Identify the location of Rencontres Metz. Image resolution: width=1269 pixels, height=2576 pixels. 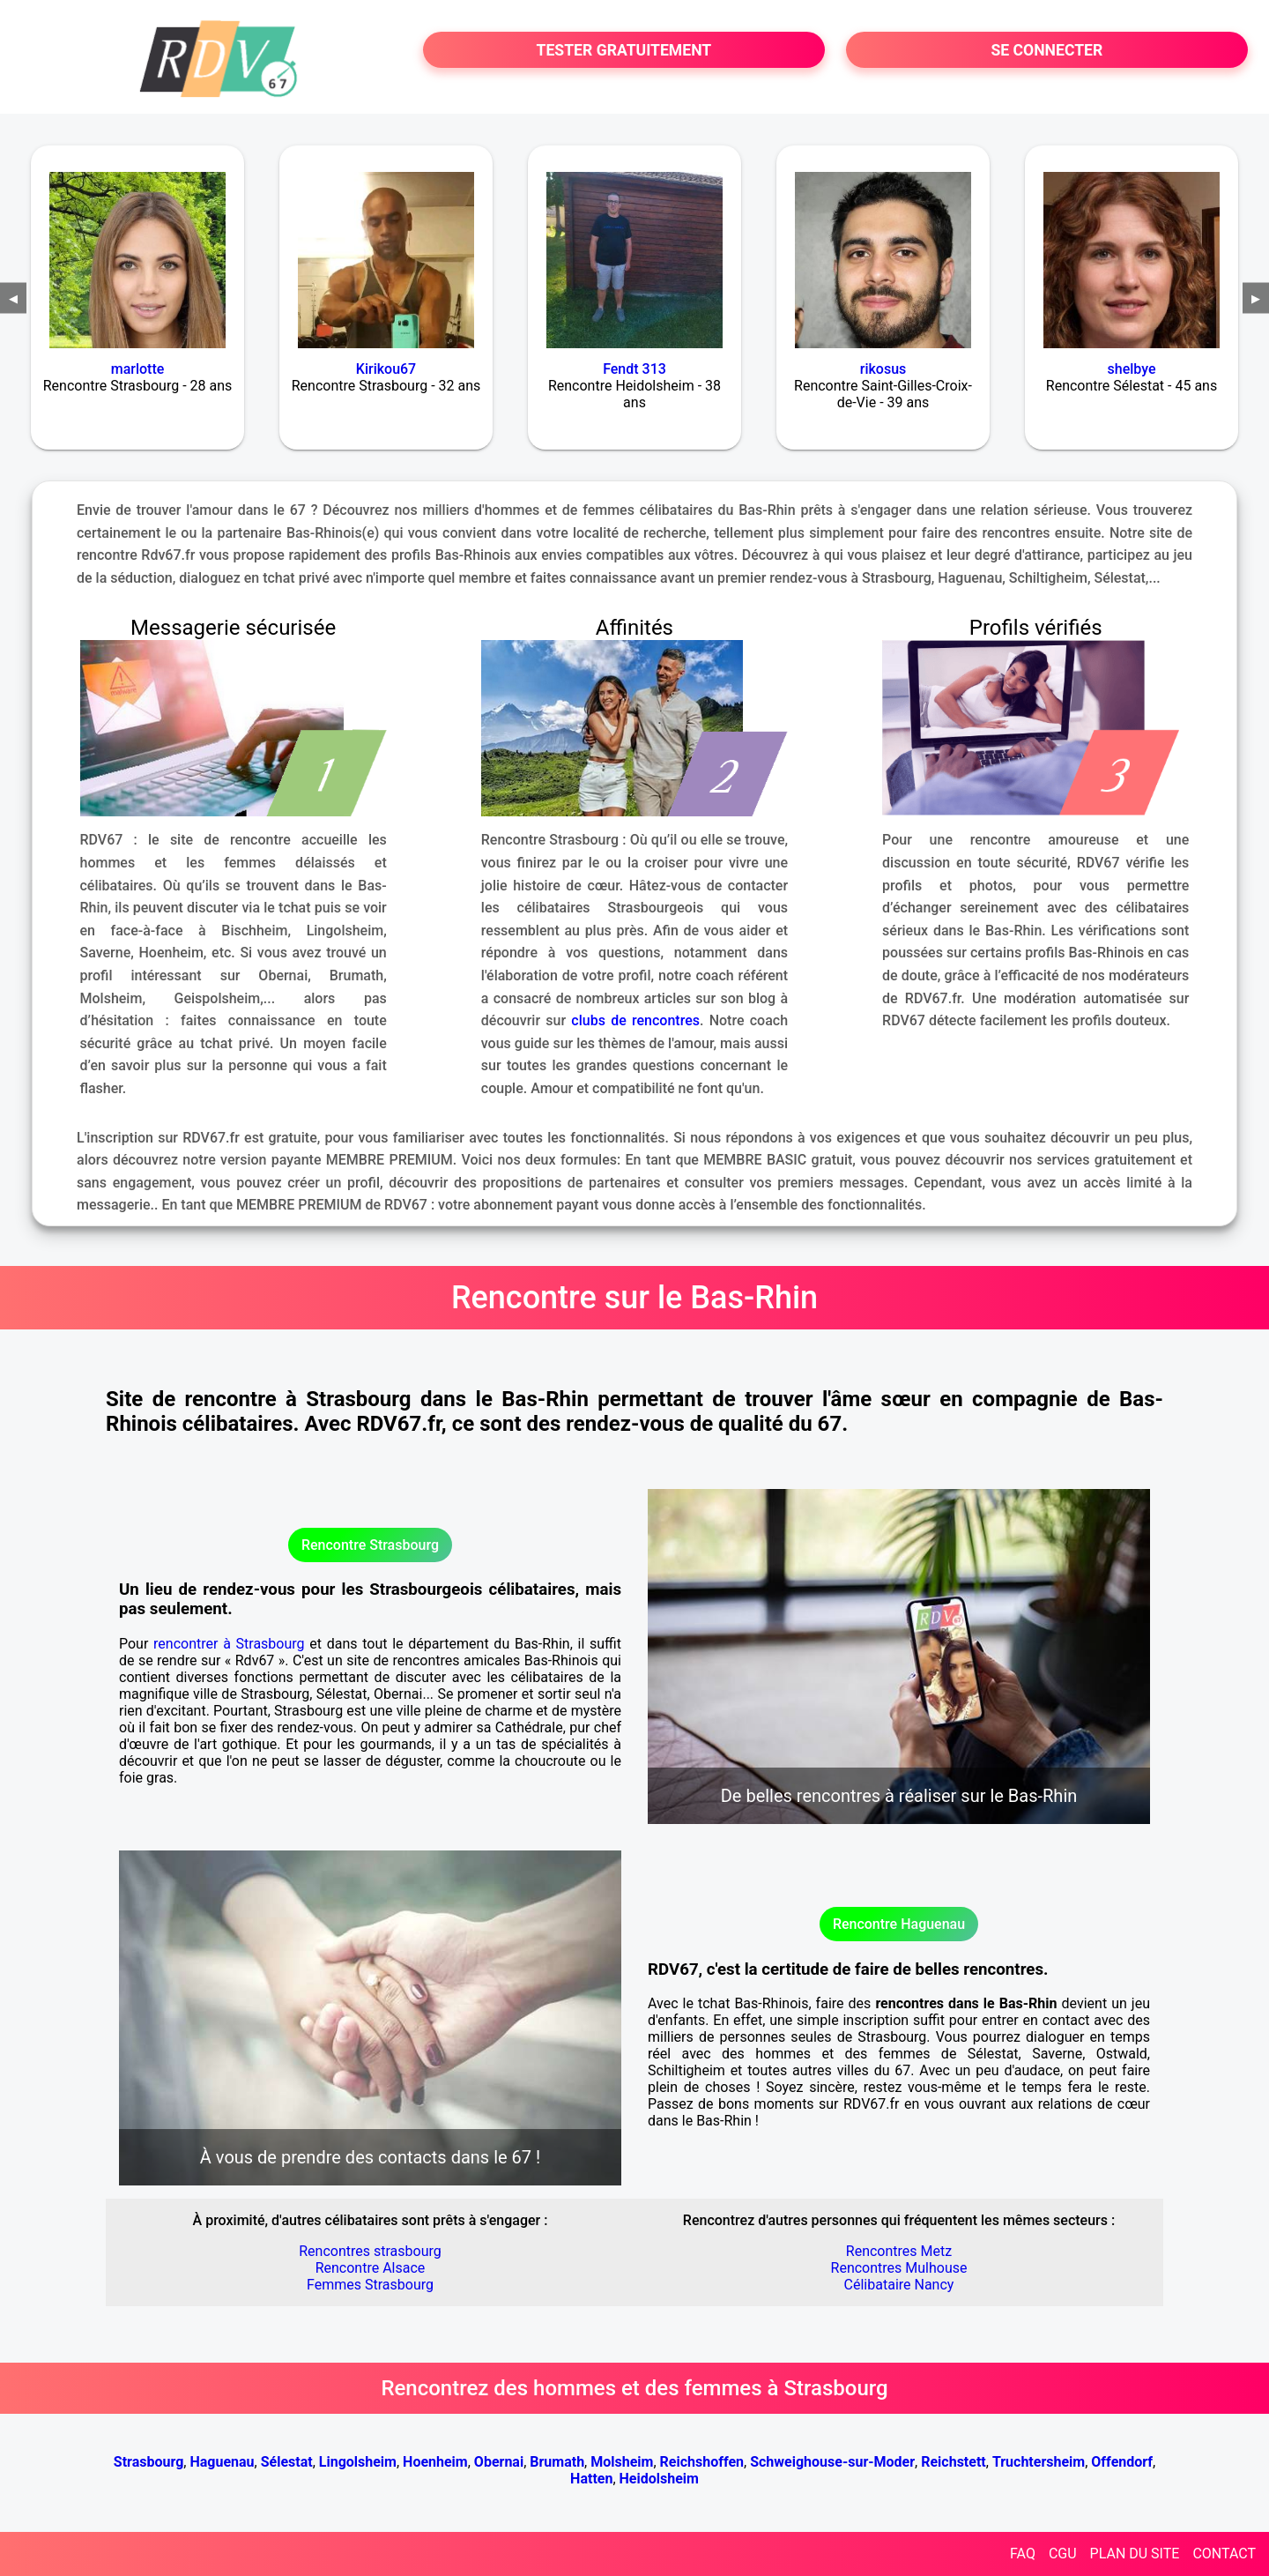
(899, 2251).